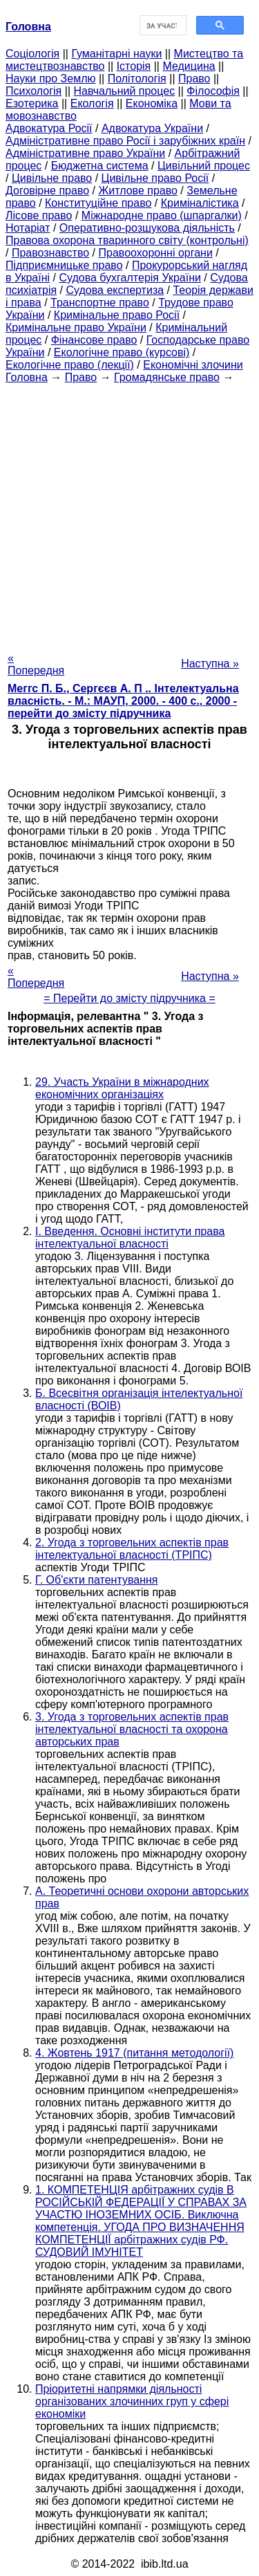 This screenshot has height=2576, width=259. What do you see at coordinates (137, 78) in the screenshot?
I see `Політологія` at bounding box center [137, 78].